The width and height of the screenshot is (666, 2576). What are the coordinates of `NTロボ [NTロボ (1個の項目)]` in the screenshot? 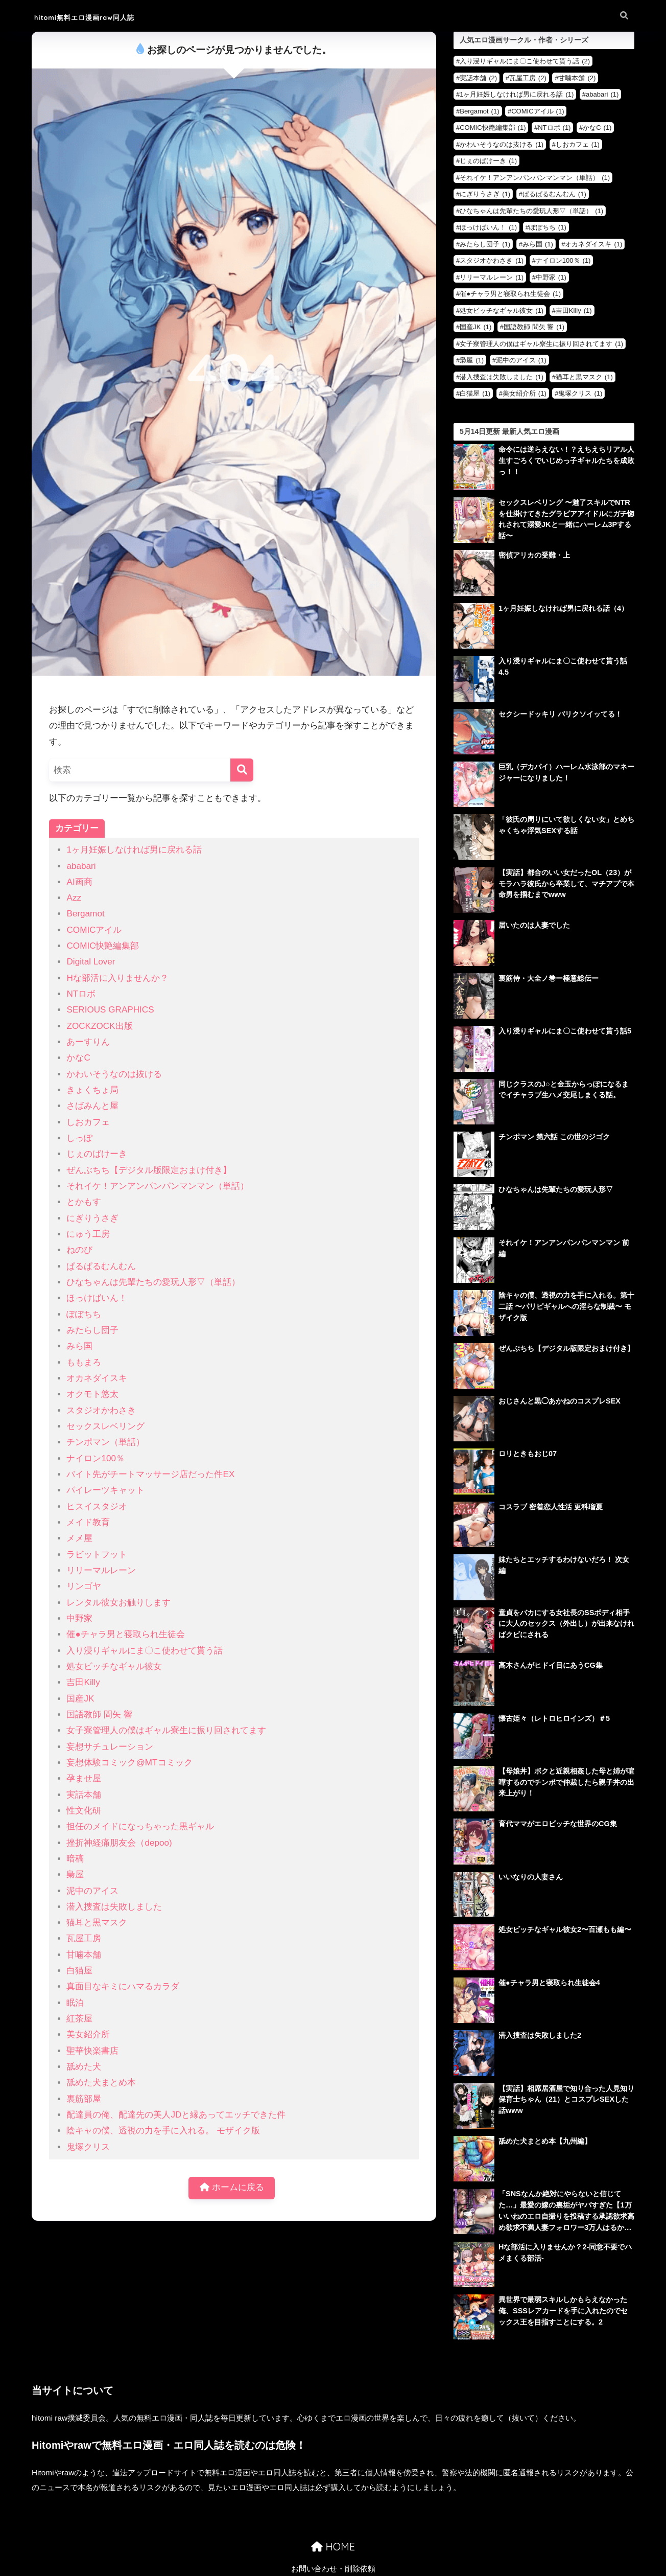 It's located at (554, 127).